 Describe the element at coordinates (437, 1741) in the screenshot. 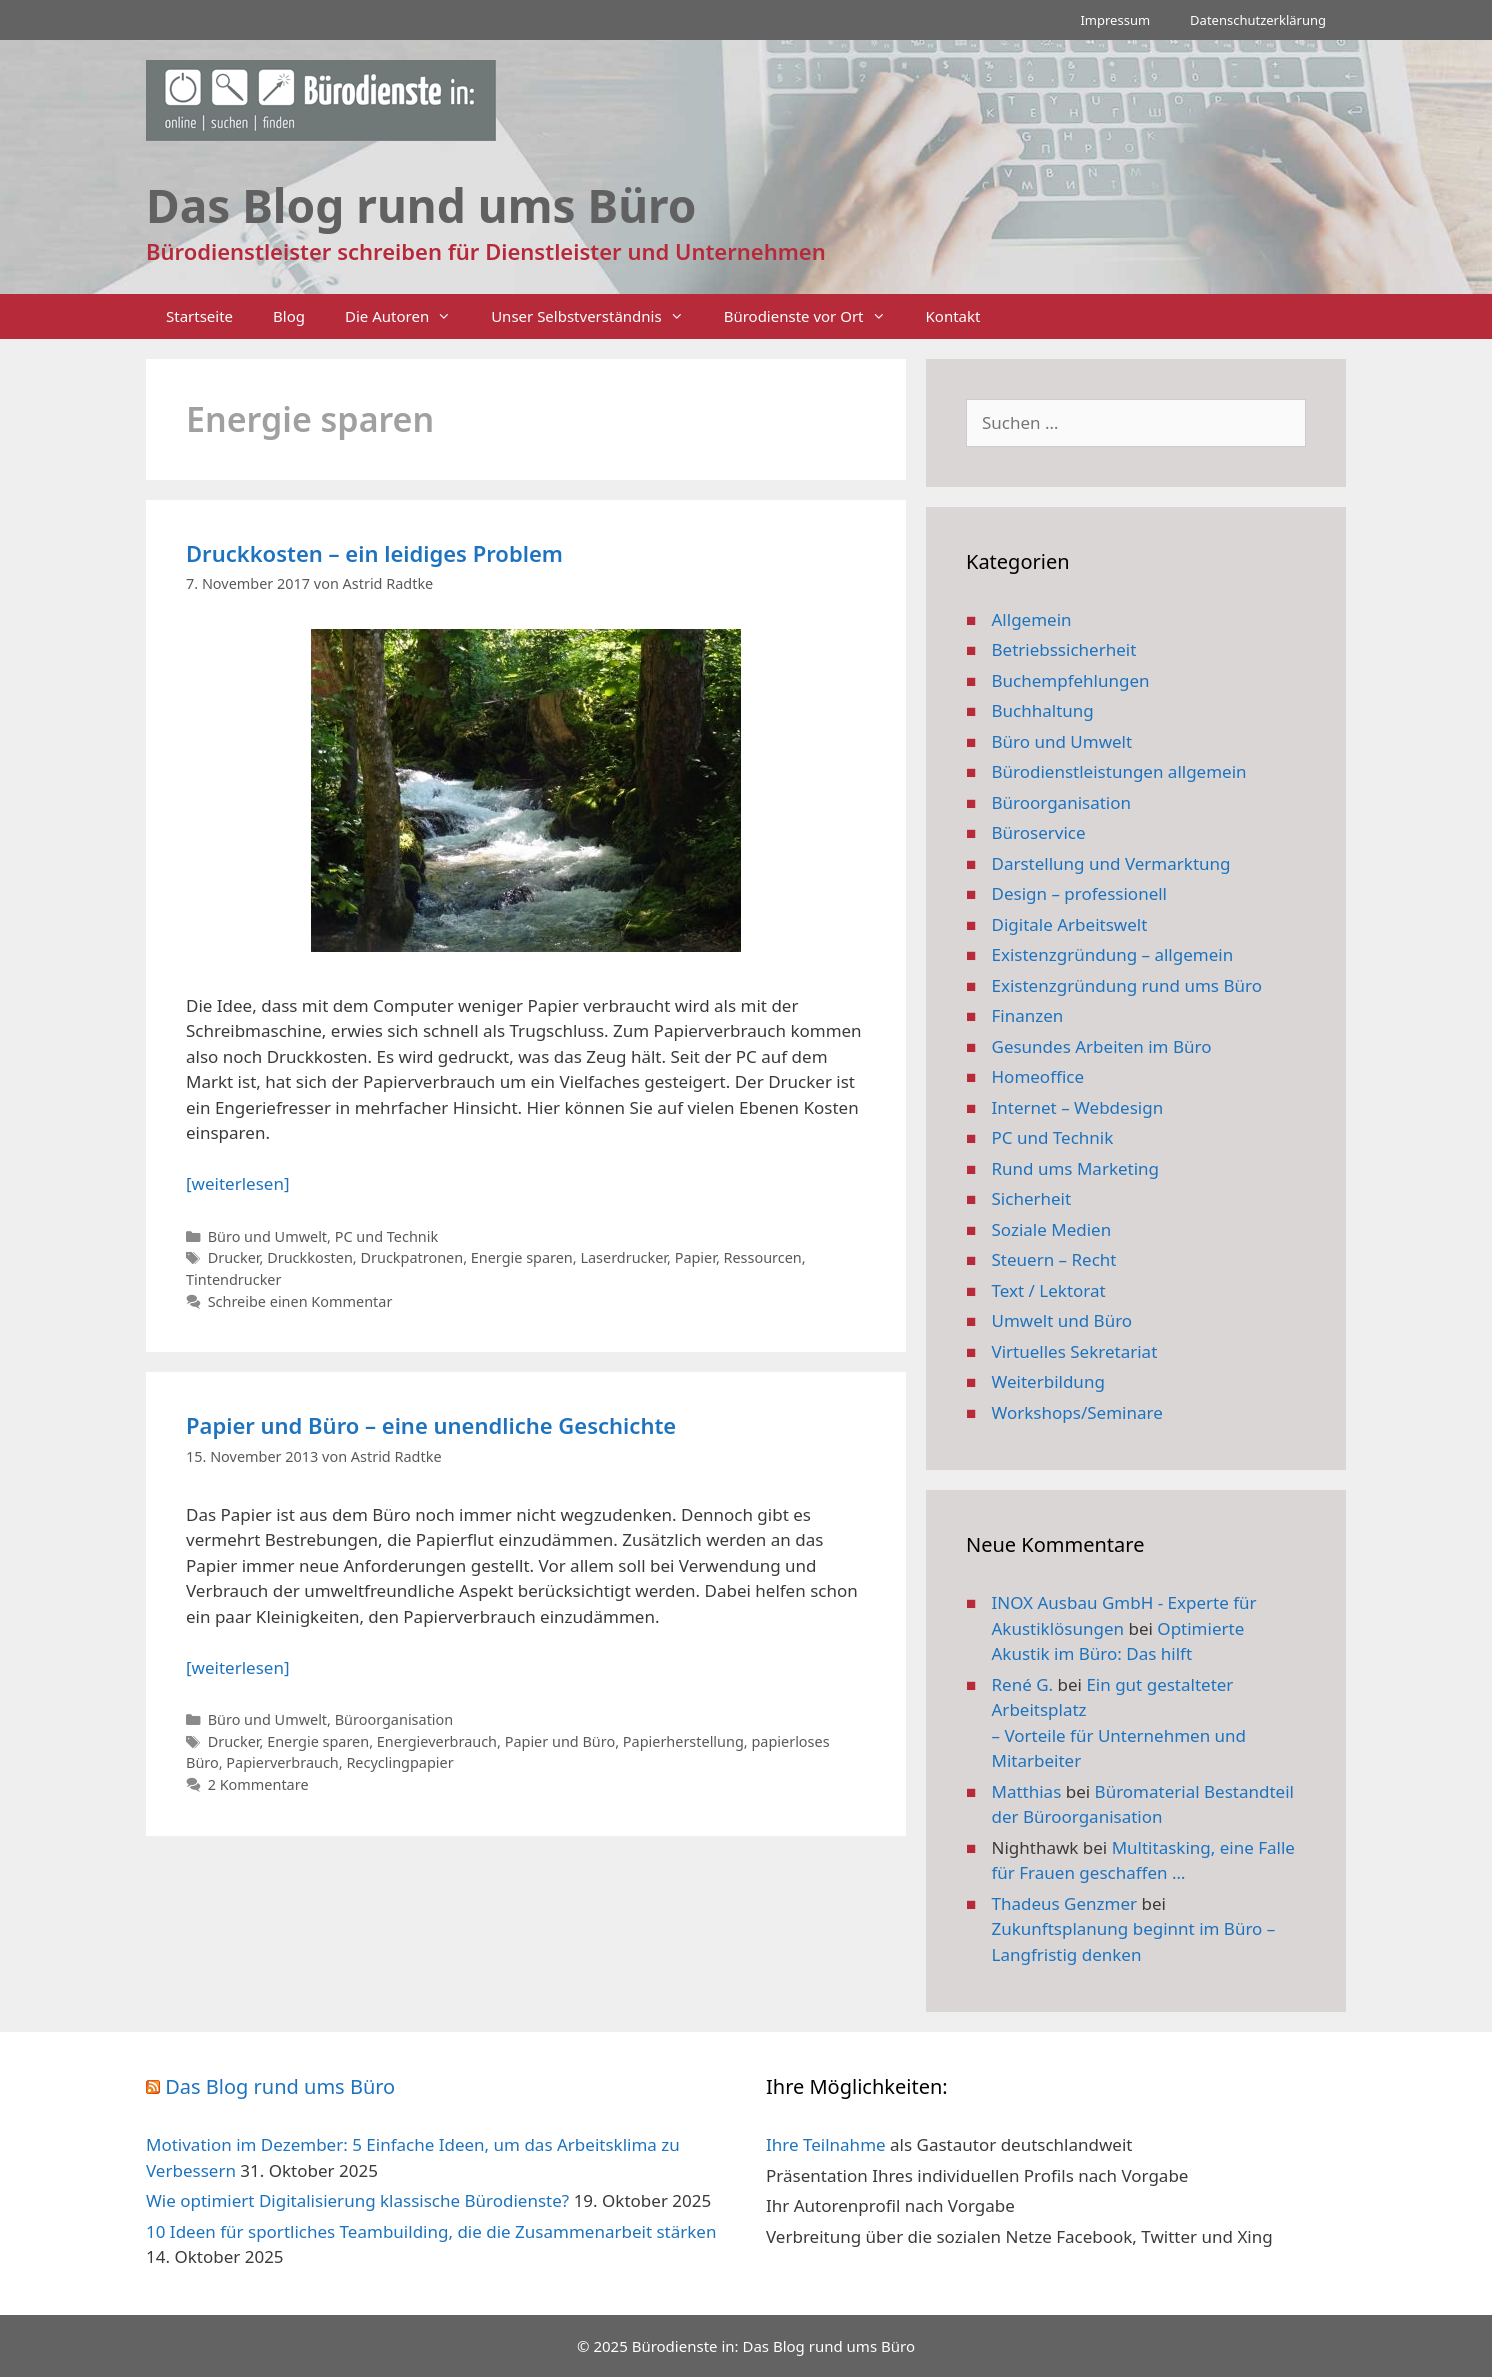

I see `Energieverbrauch` at that location.